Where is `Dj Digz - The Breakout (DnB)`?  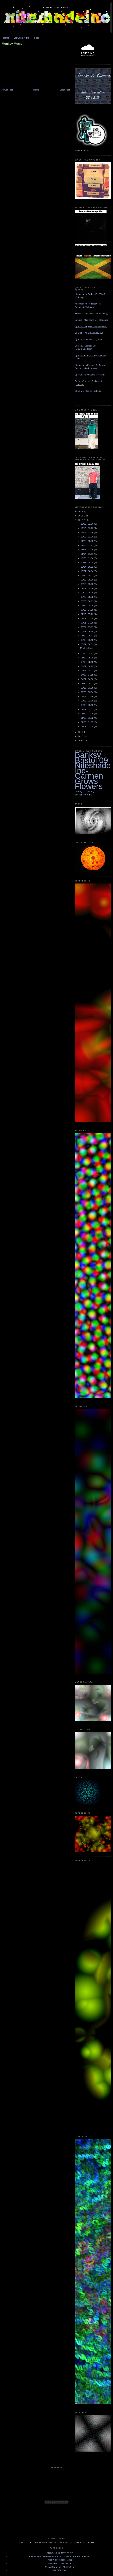 Dj Digz - The Breakout (DnB) is located at coordinates (89, 333).